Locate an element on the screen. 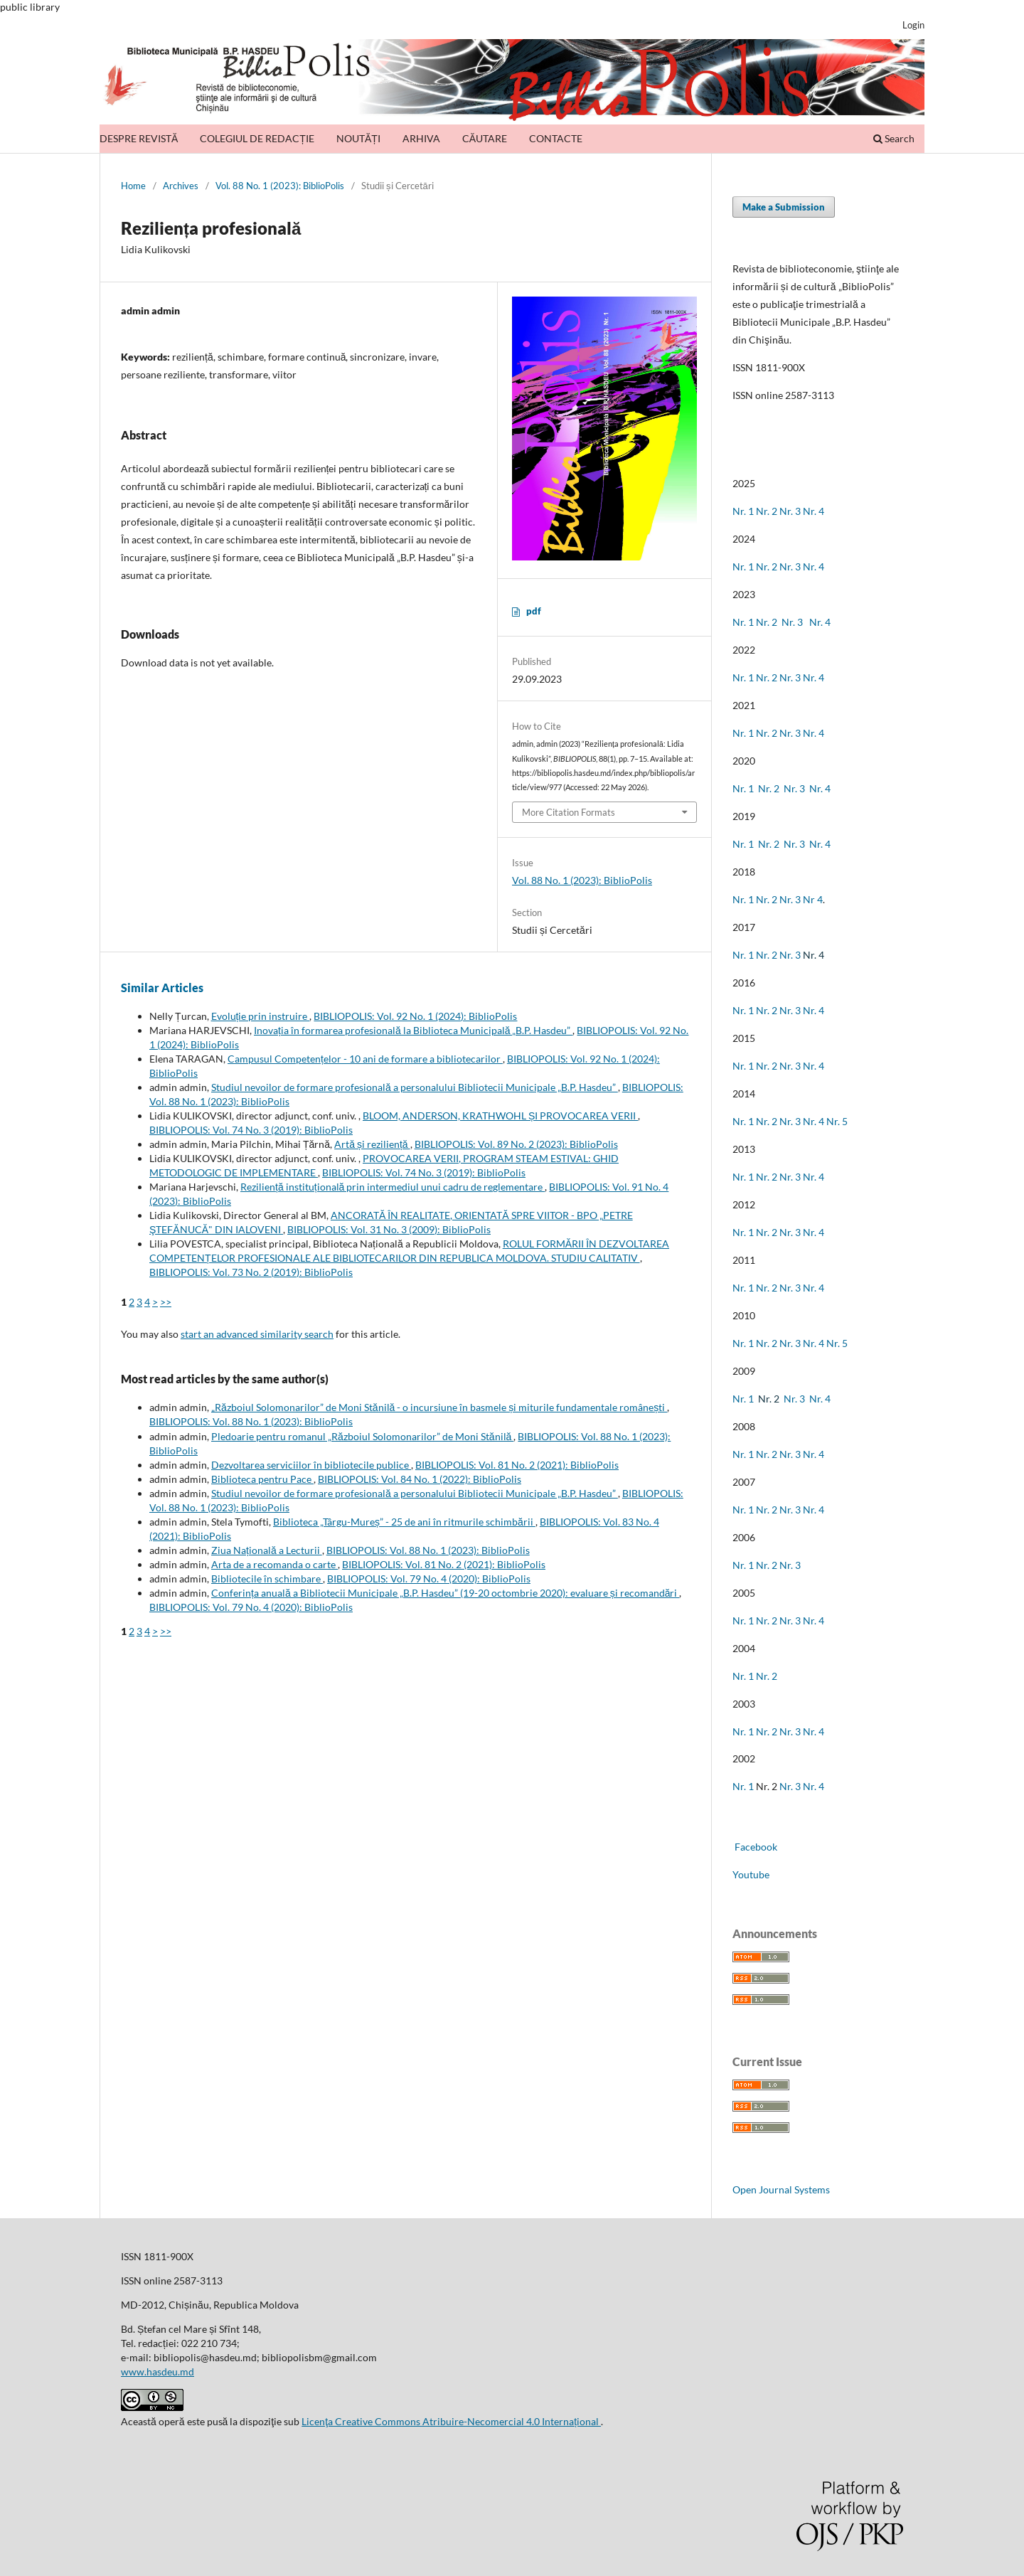 The image size is (1024, 2576). www.hasdeu.md is located at coordinates (157, 2371).